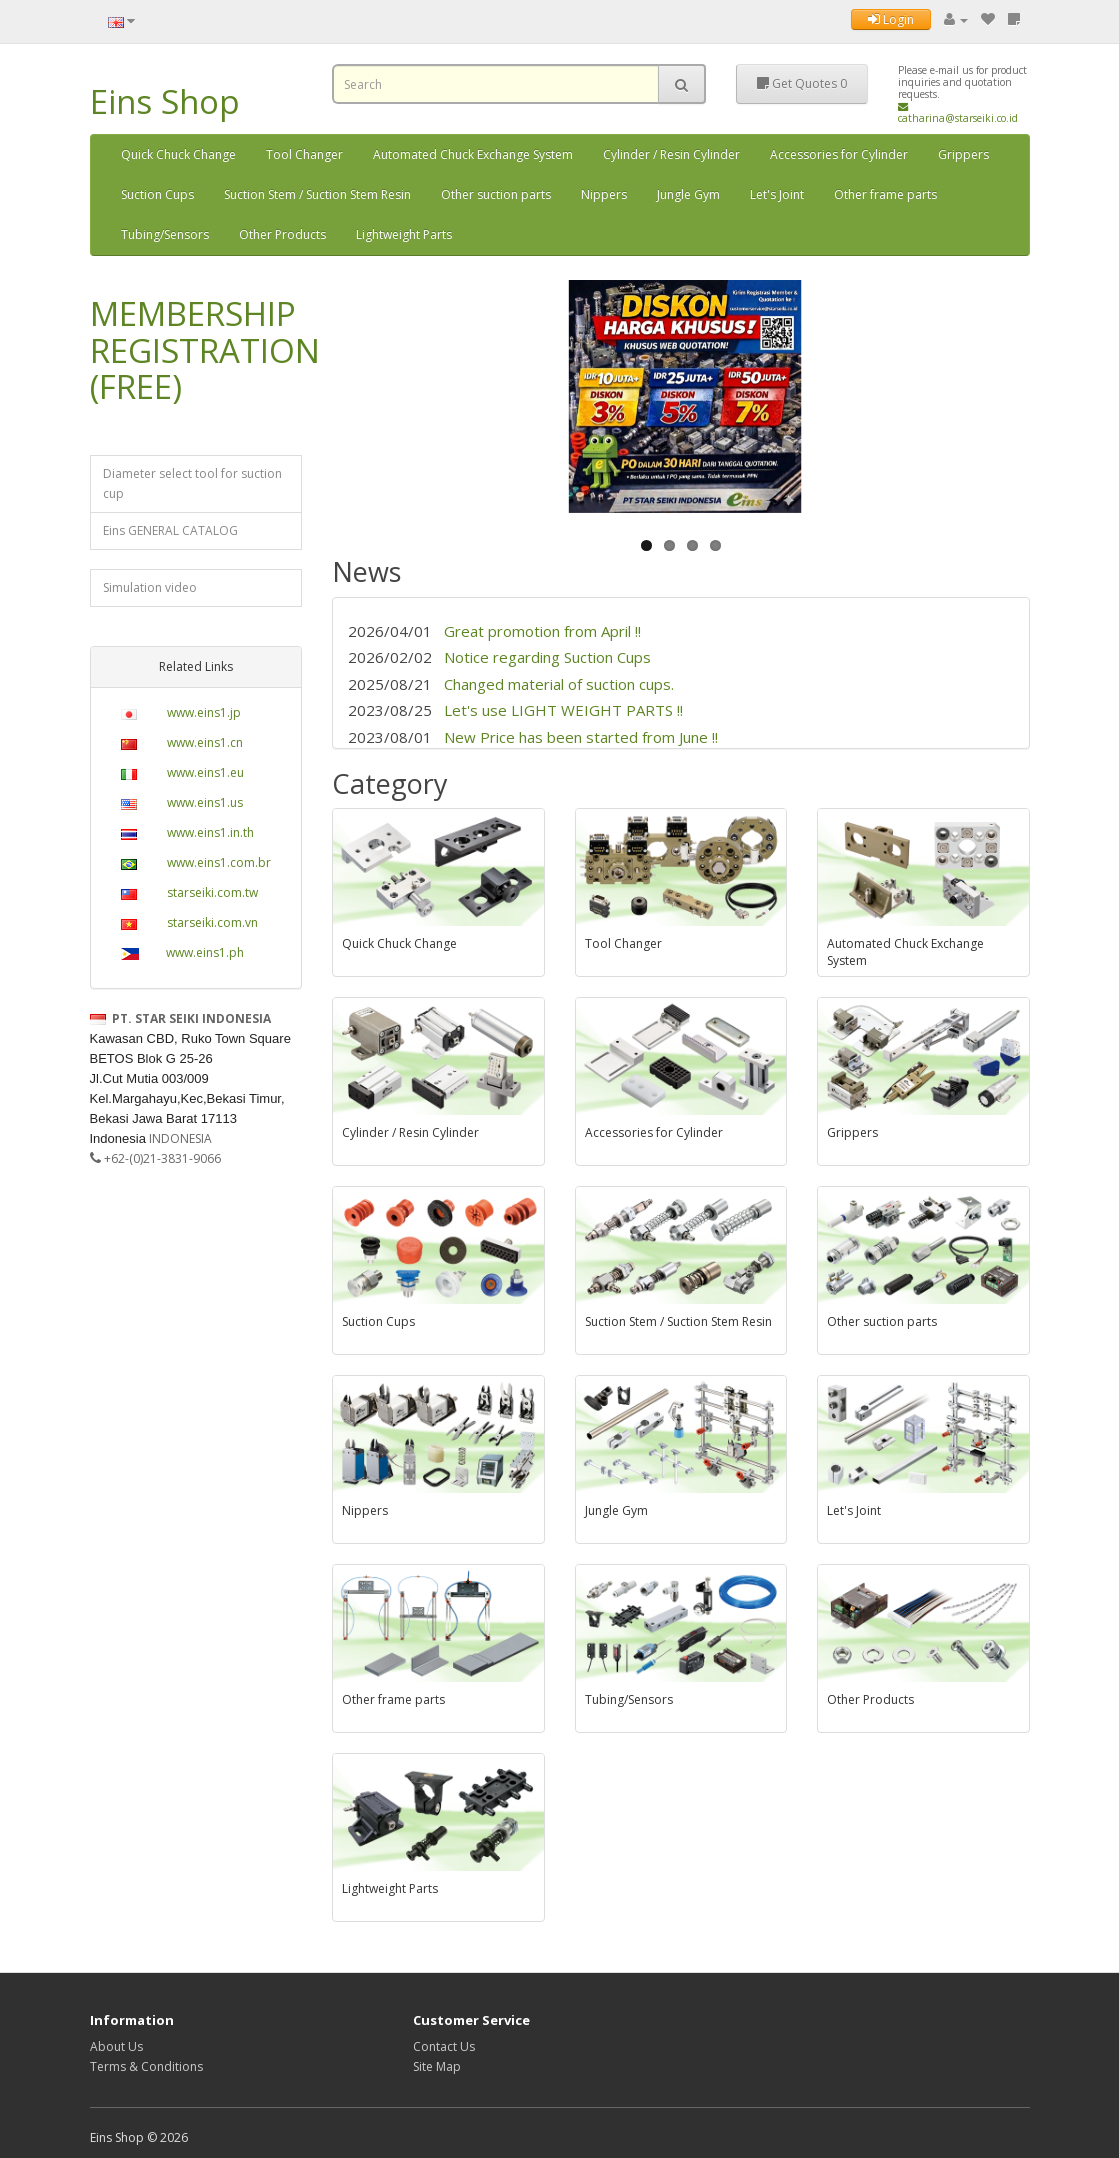 The image size is (1119, 2158). What do you see at coordinates (404, 234) in the screenshot?
I see `Lightweight Parts` at bounding box center [404, 234].